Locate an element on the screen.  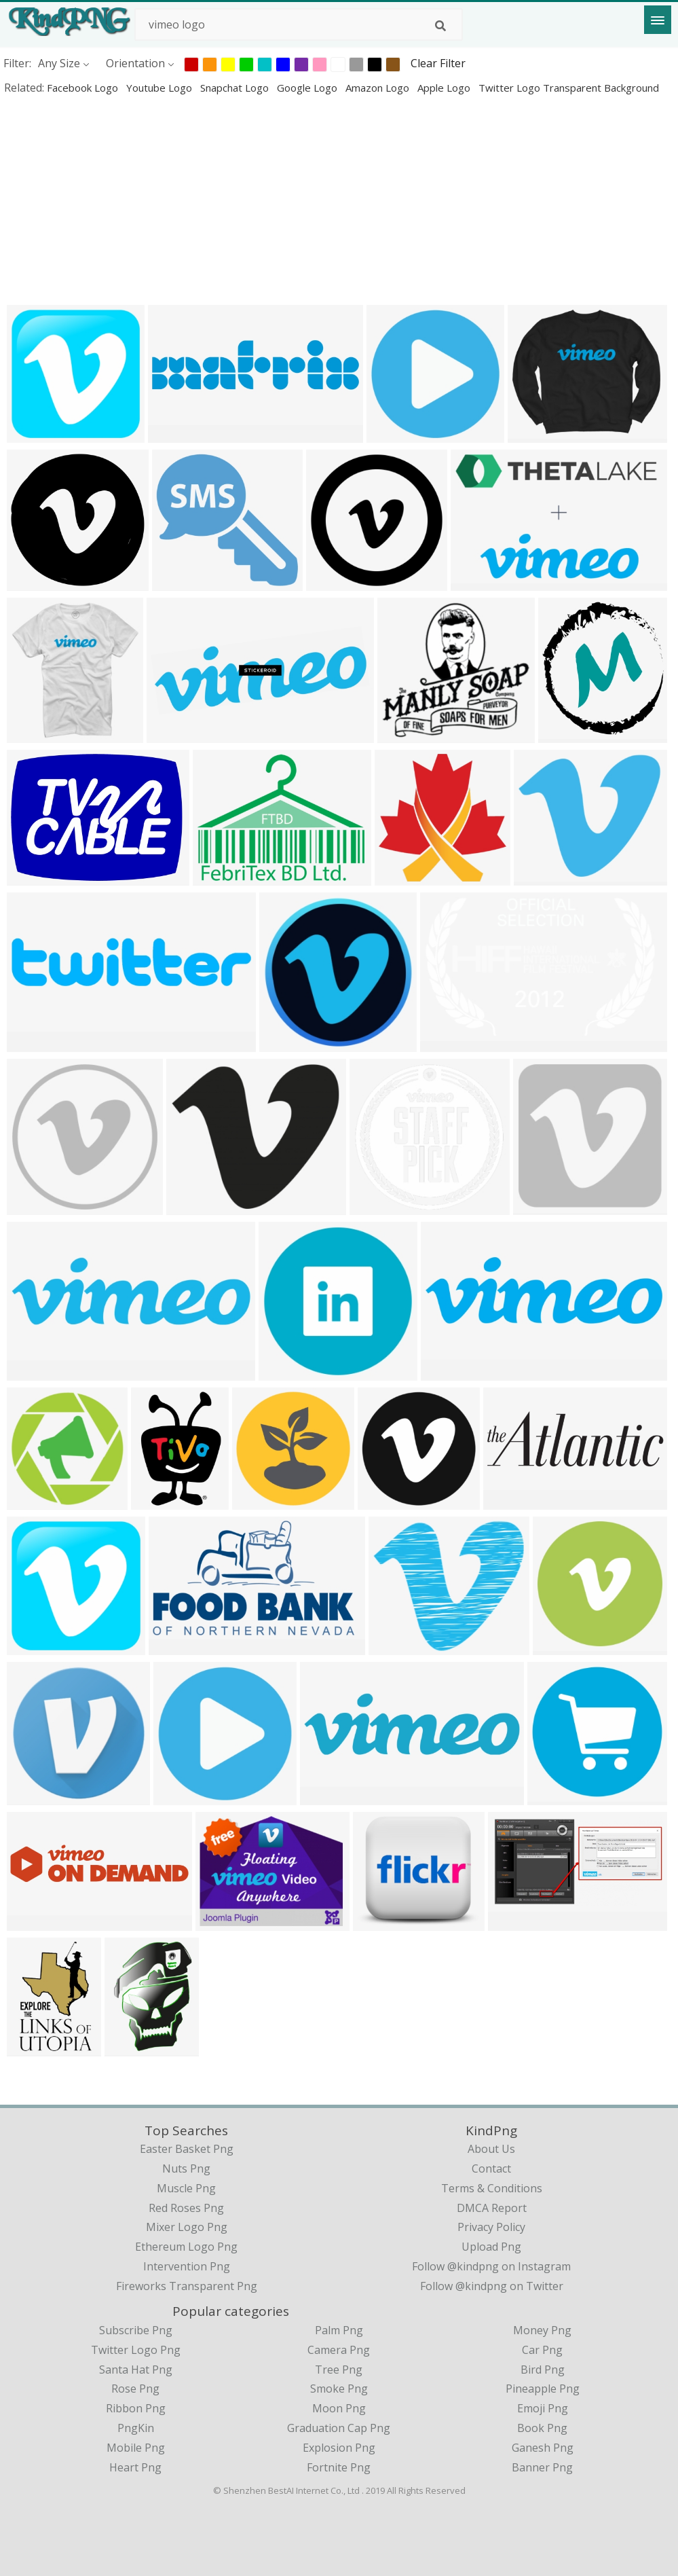
Follow @kindpng on Twitter is located at coordinates (491, 2286).